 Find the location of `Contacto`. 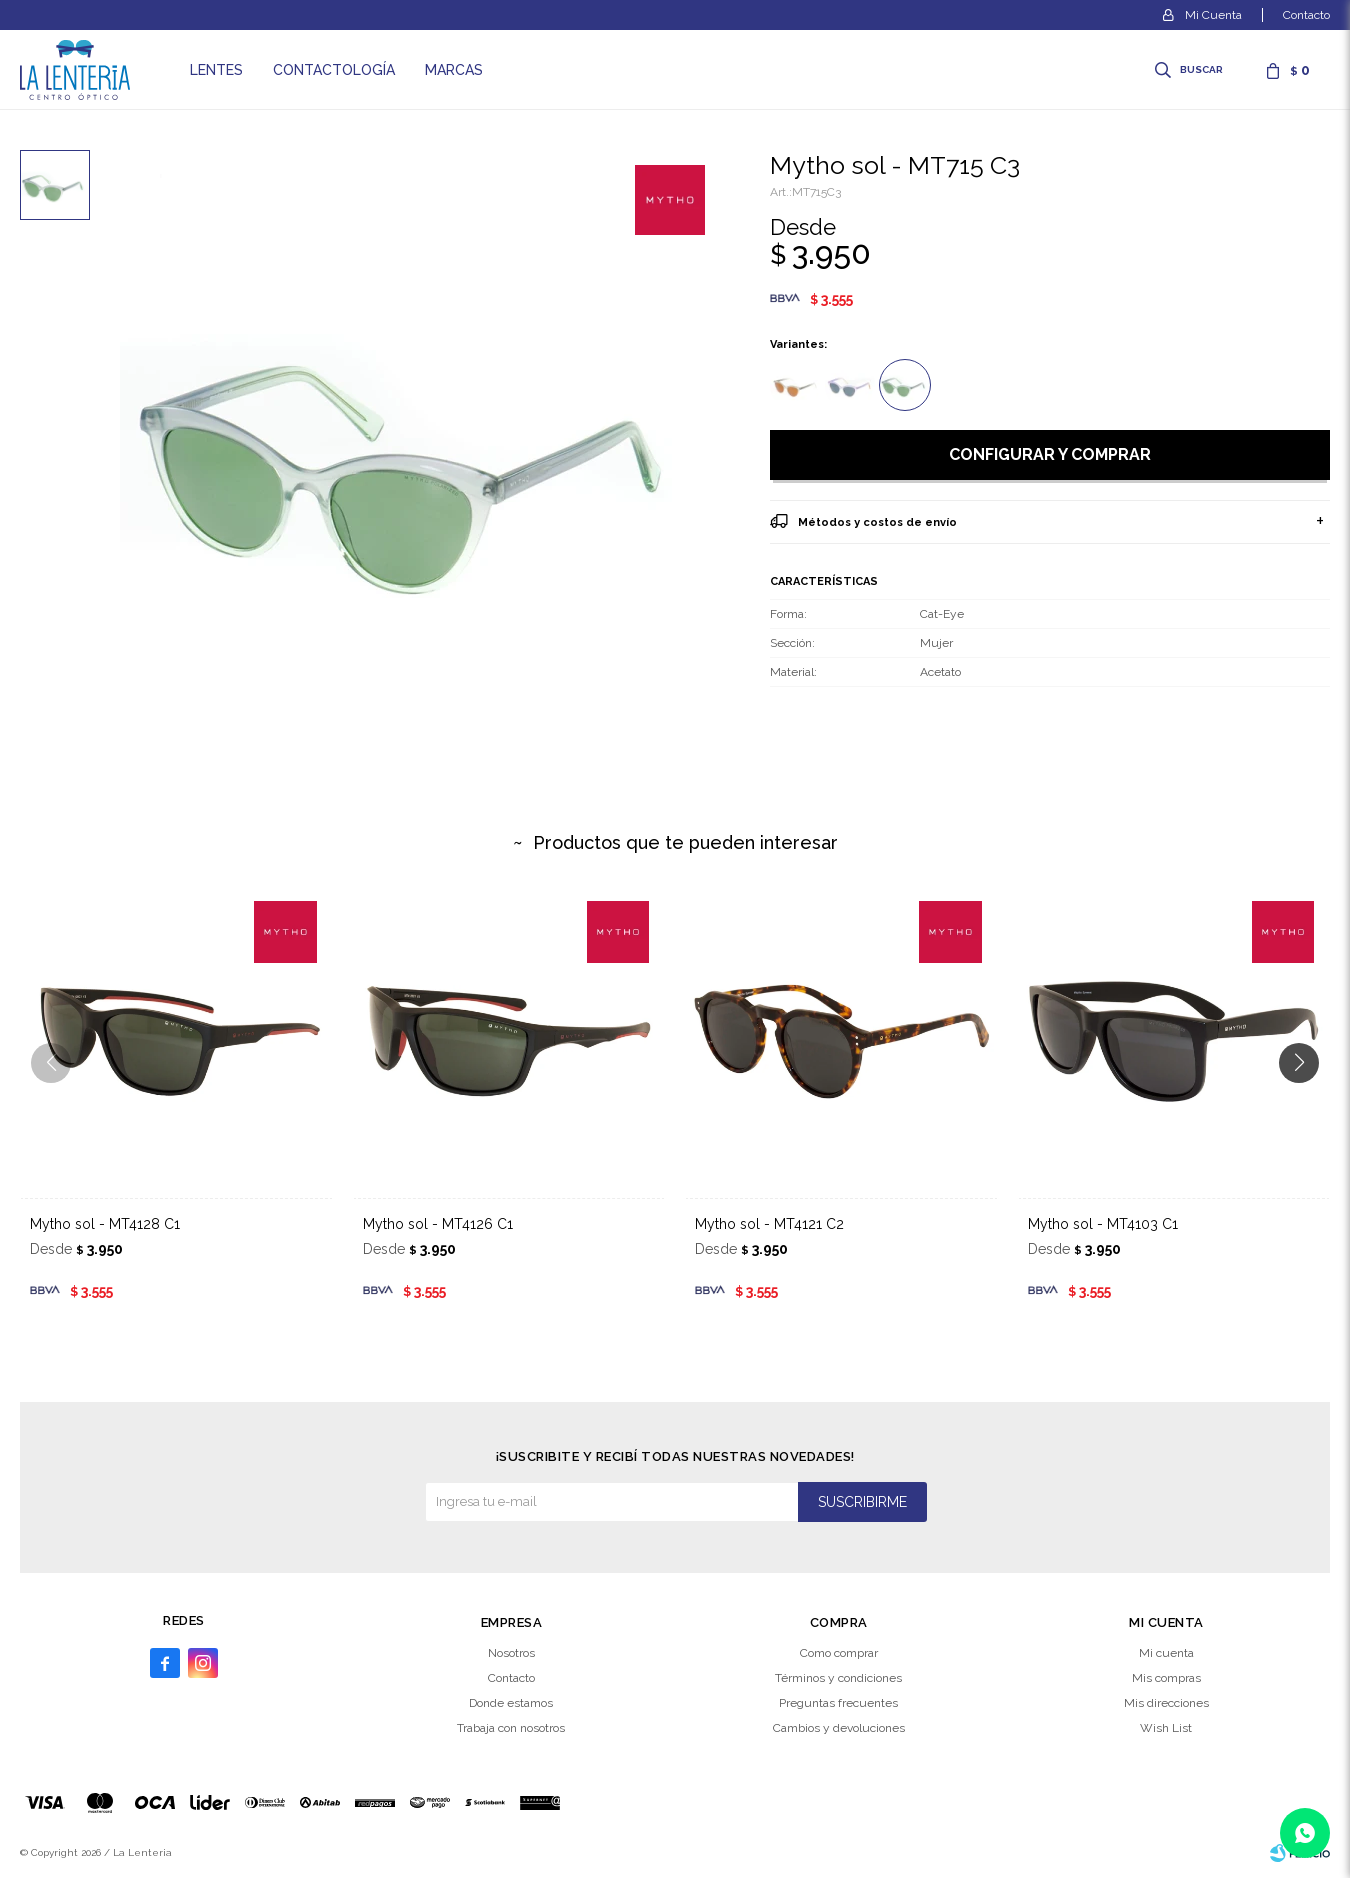

Contacto is located at coordinates (1306, 15).